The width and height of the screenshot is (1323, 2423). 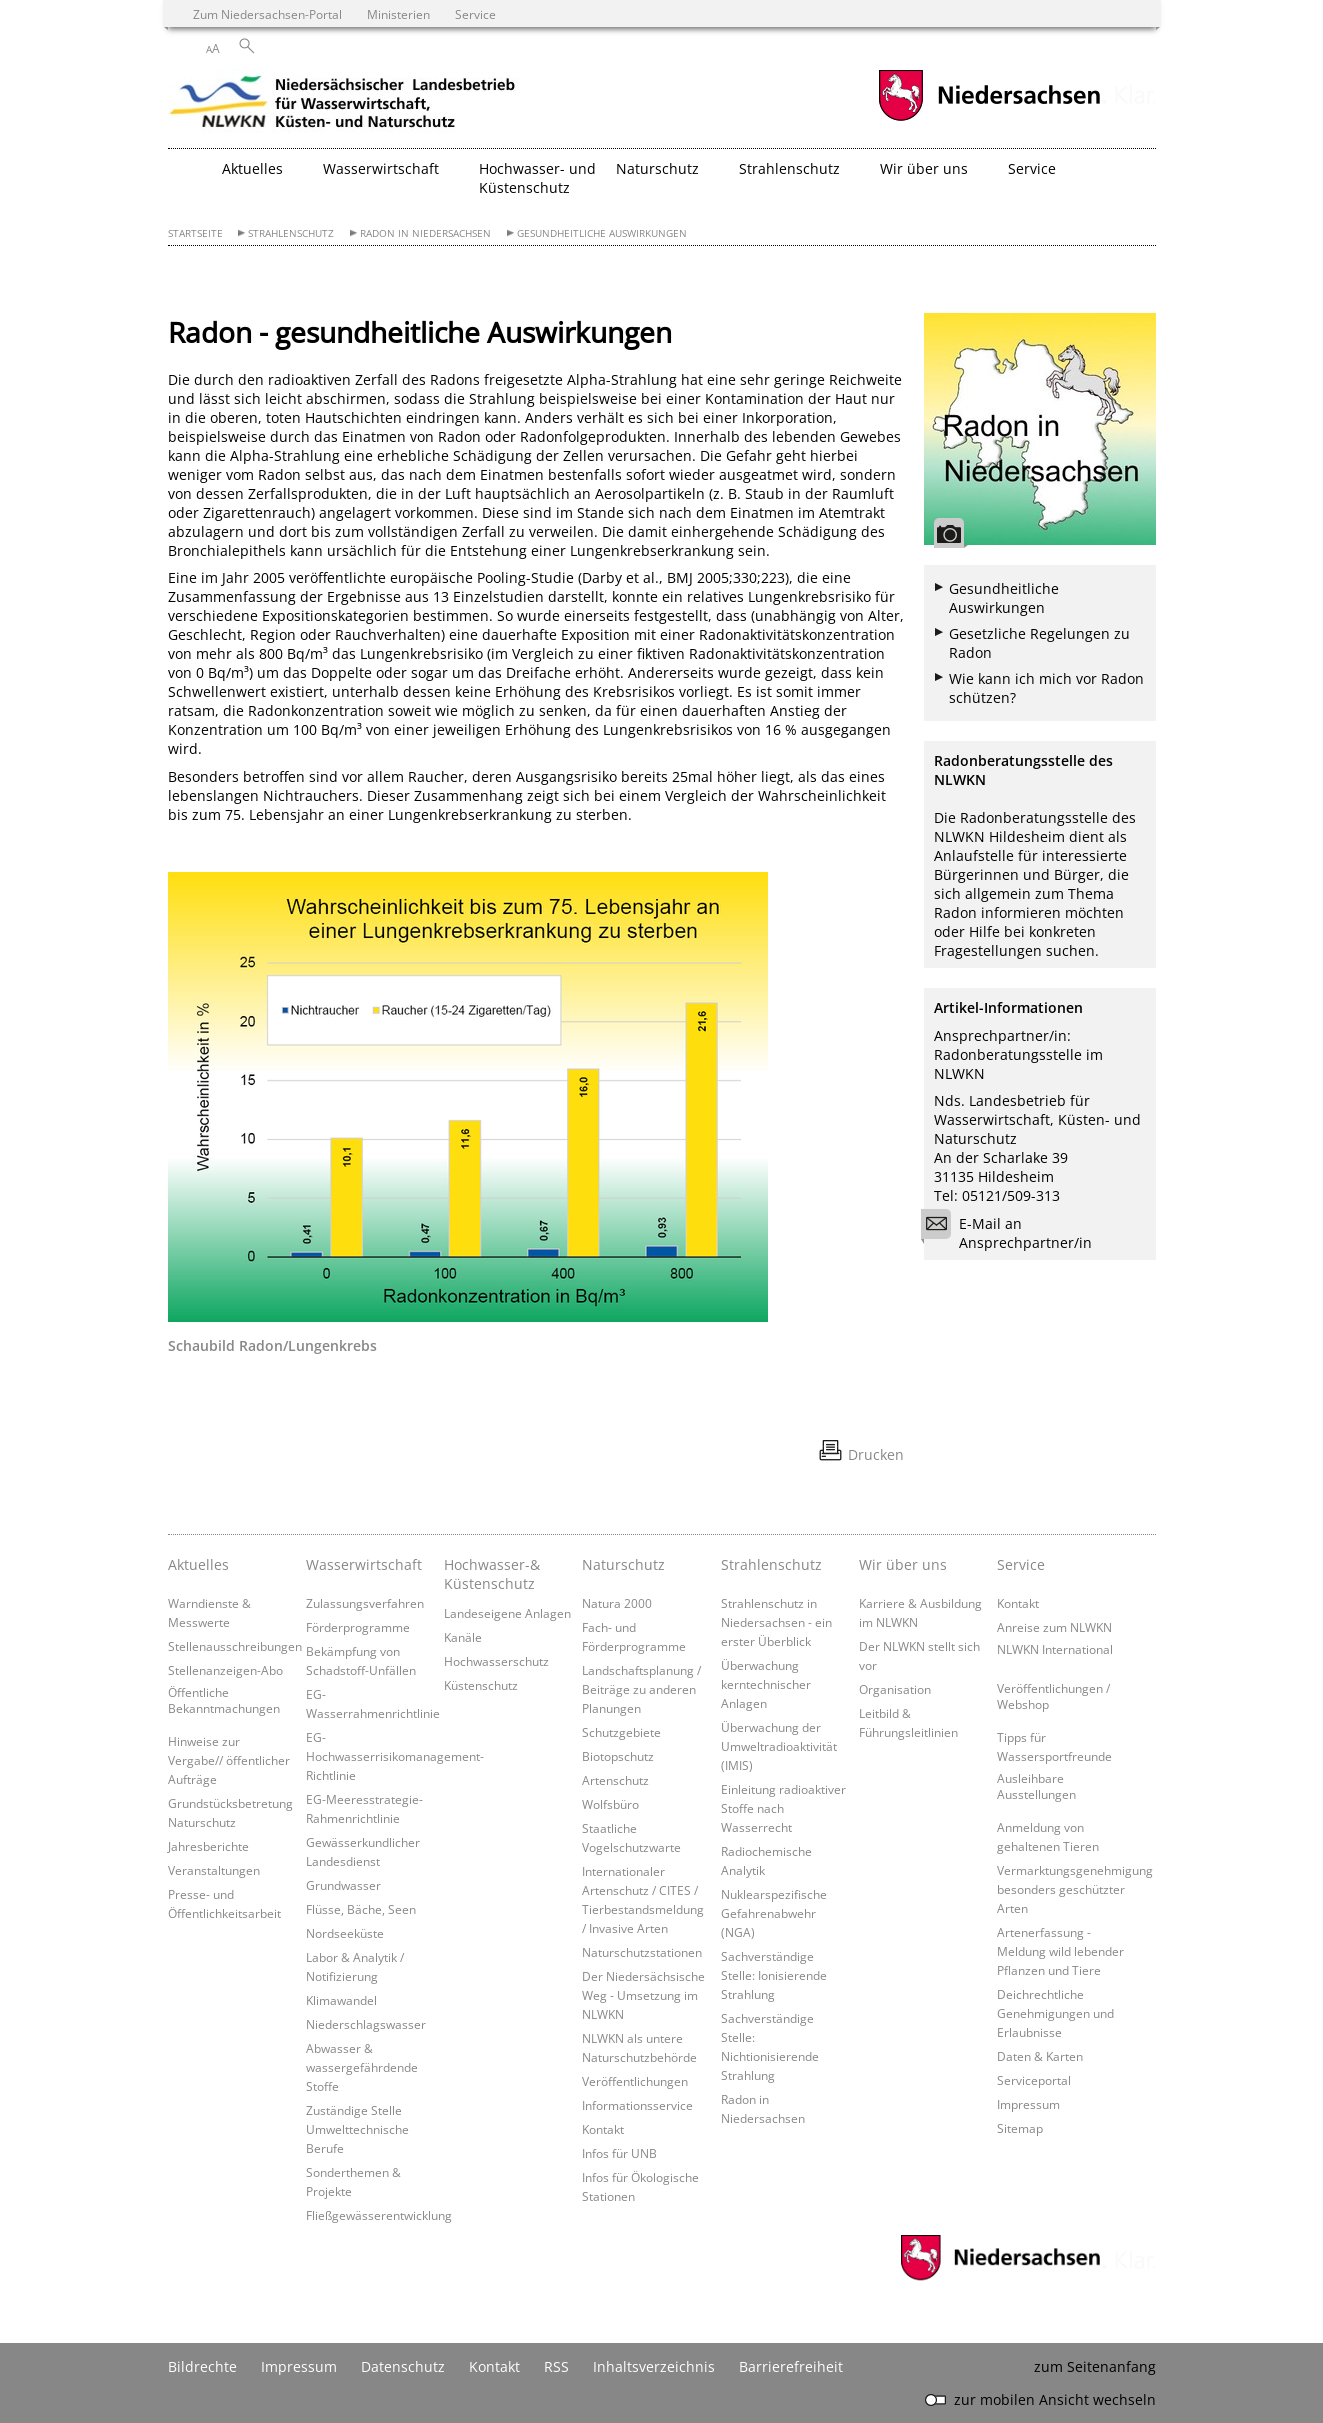 What do you see at coordinates (924, 168) in the screenshot?
I see `Wir über uns [button]` at bounding box center [924, 168].